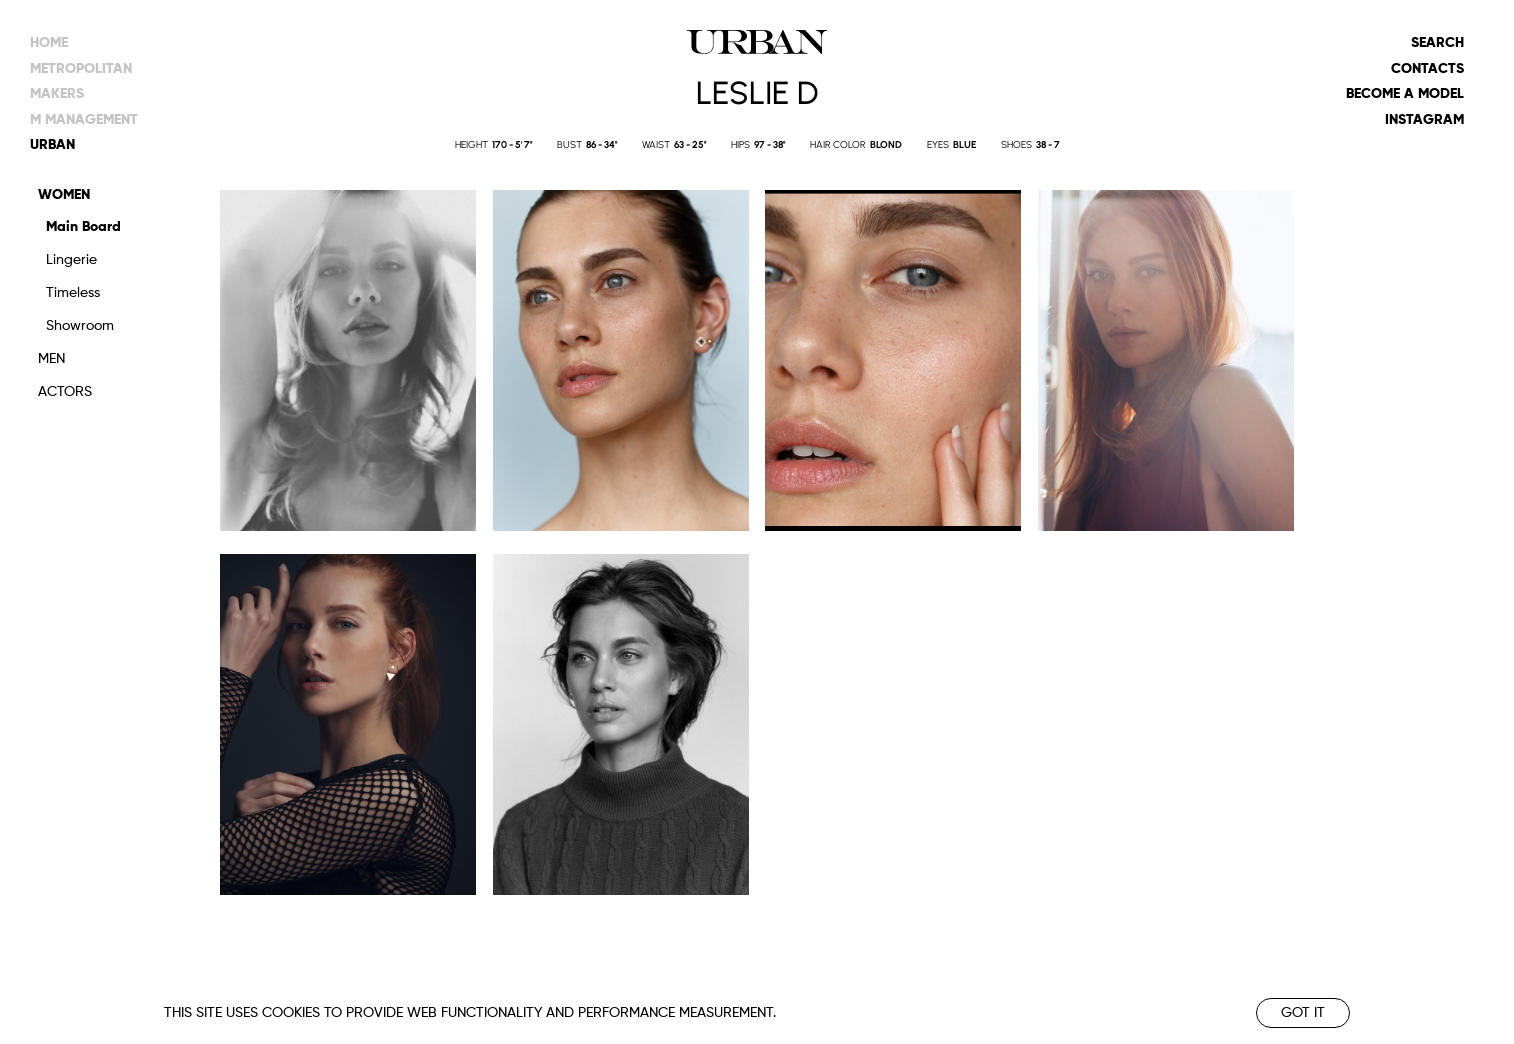  Describe the element at coordinates (80, 326) in the screenshot. I see `Showroom` at that location.